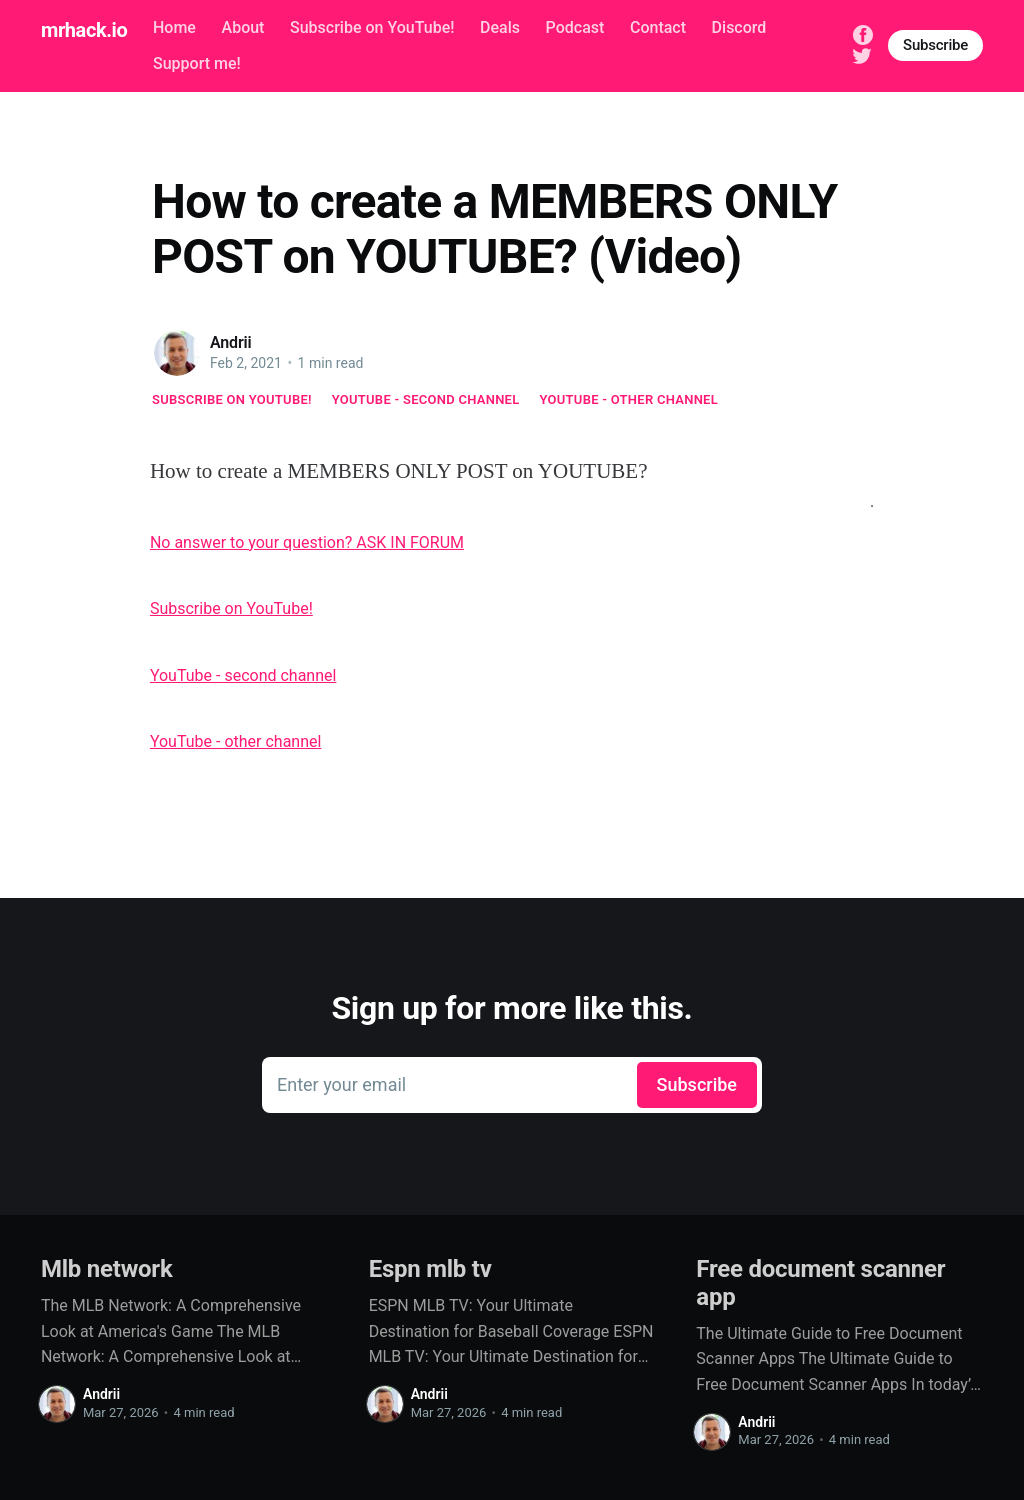  I want to click on Contact, so click(658, 27).